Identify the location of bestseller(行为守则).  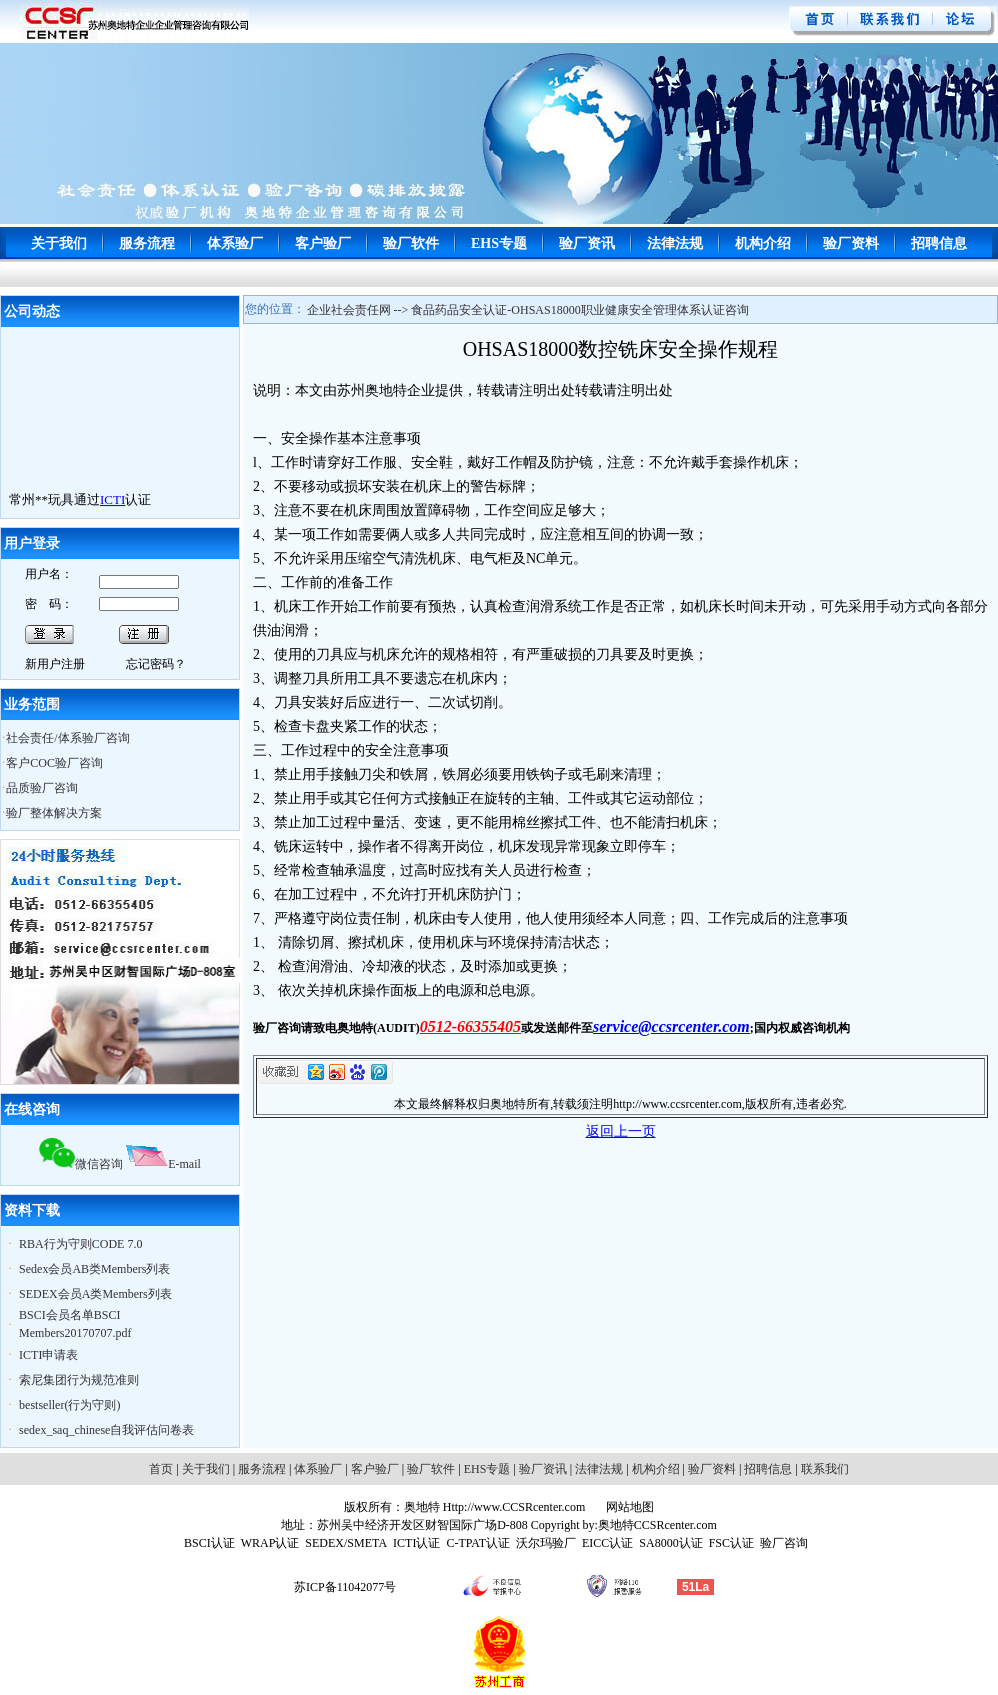
(69, 1405).